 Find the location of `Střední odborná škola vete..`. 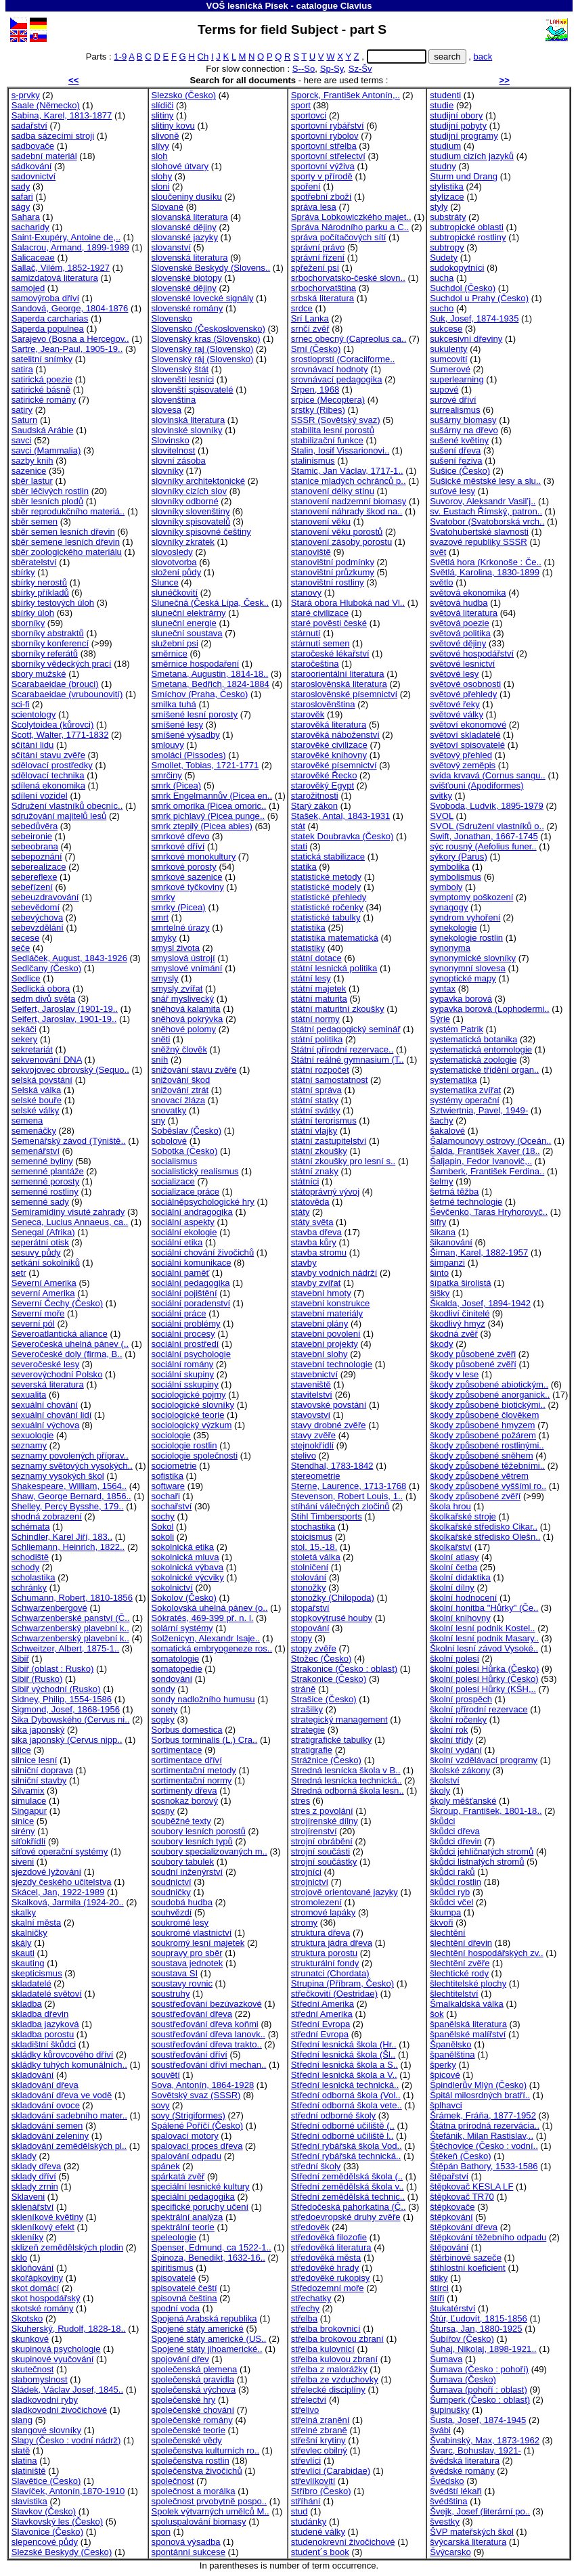

Střední odborná škola vete.. is located at coordinates (346, 2105).